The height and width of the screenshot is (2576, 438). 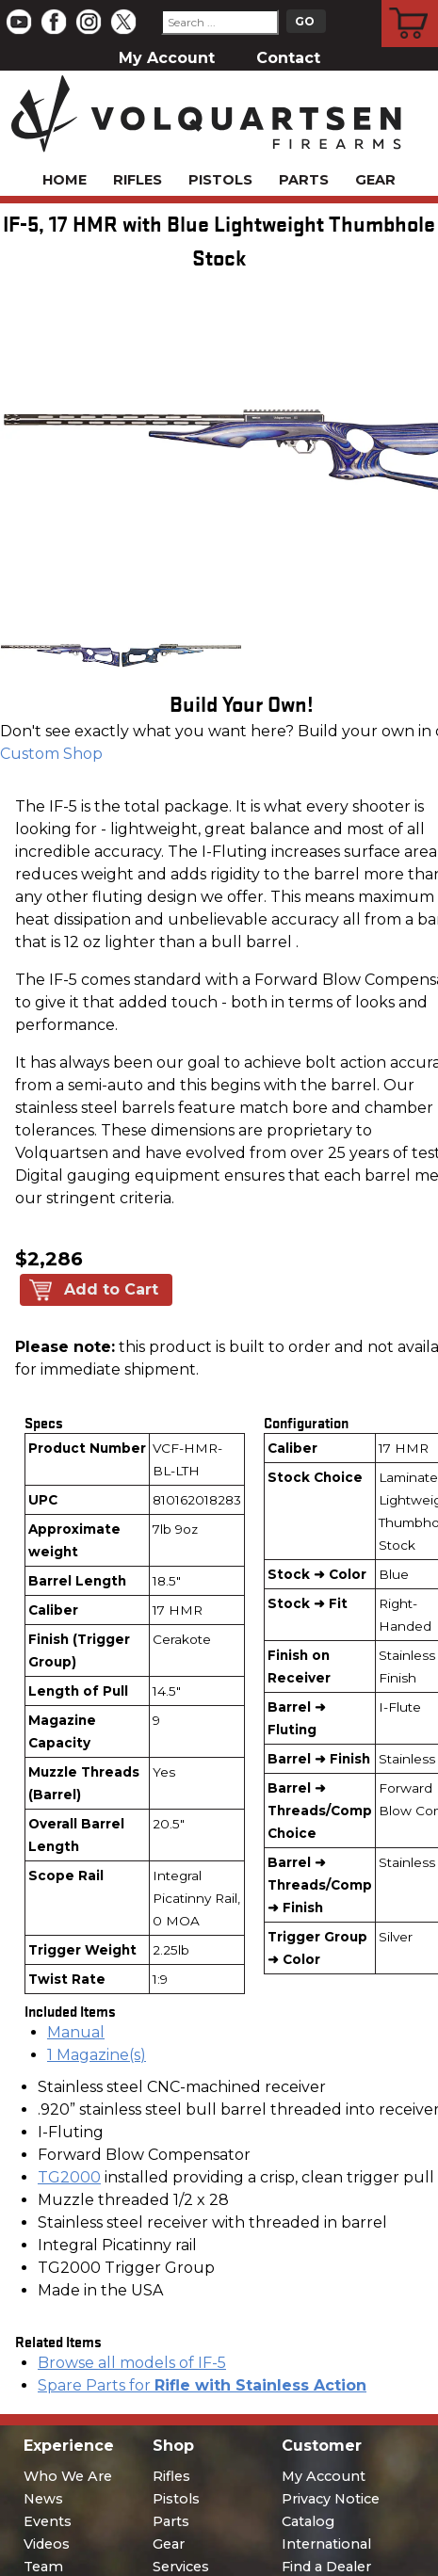 I want to click on Services, so click(x=181, y=2566).